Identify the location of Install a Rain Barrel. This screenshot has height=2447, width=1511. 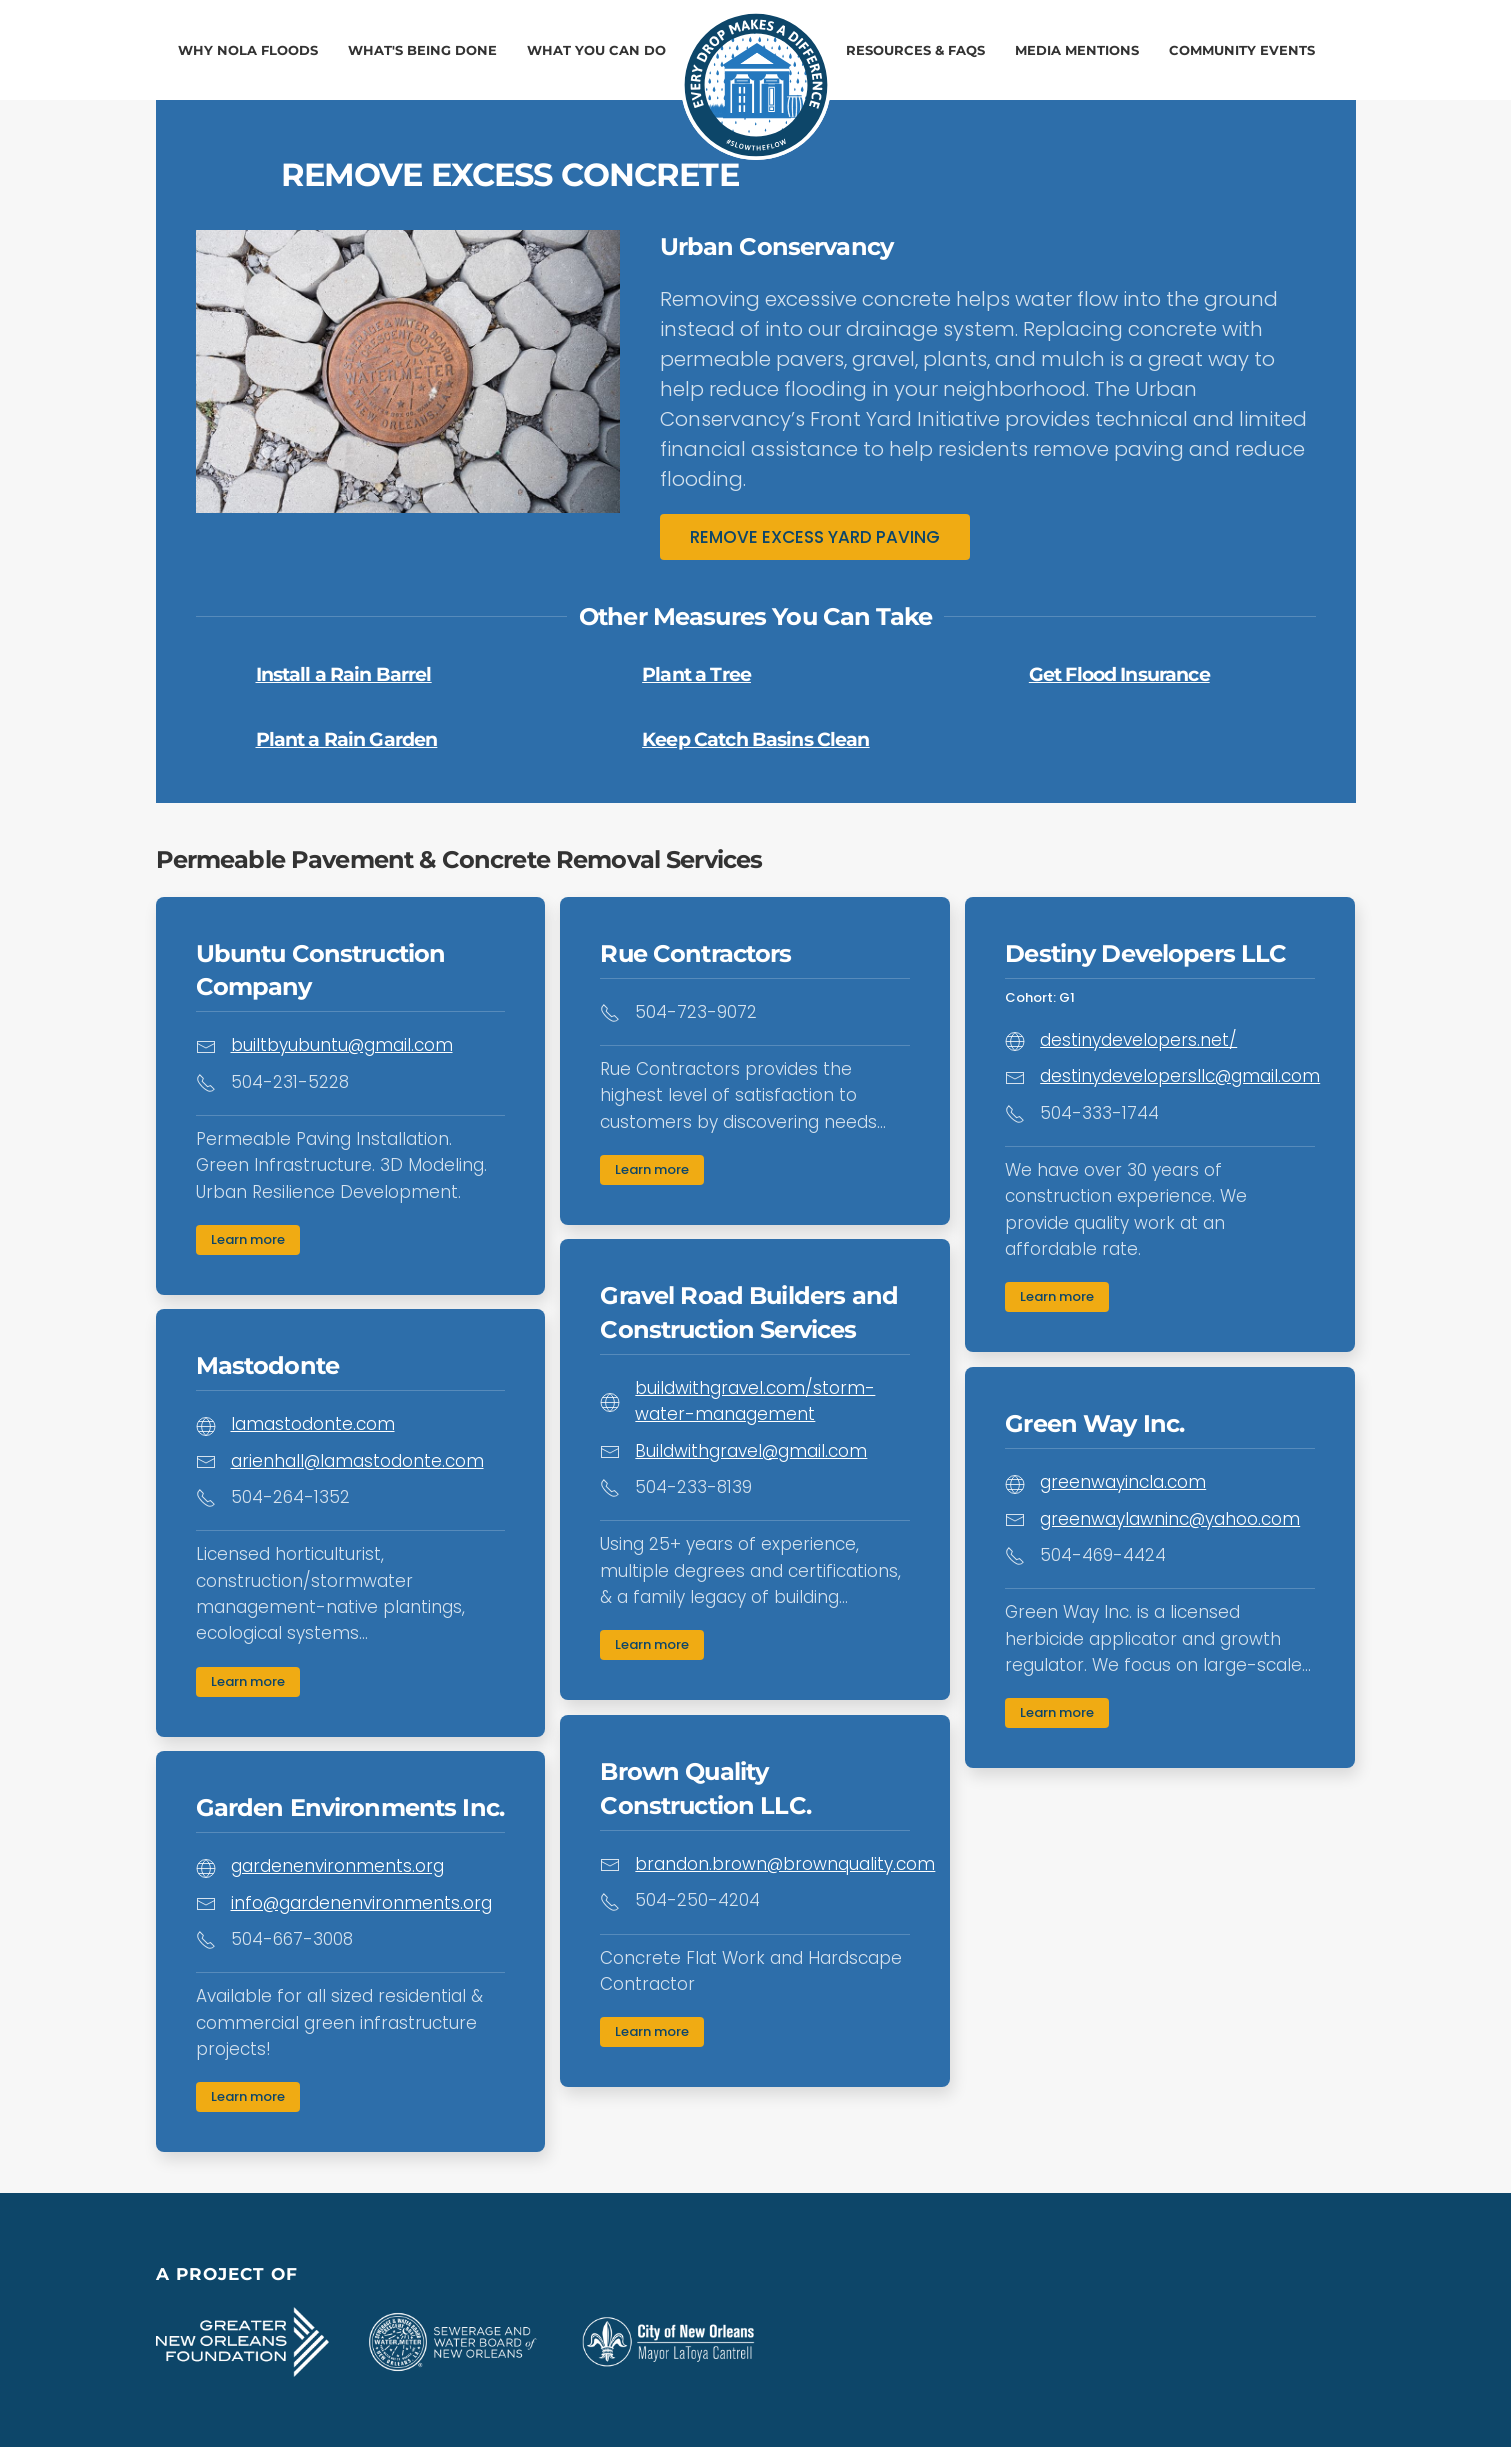
(344, 674).